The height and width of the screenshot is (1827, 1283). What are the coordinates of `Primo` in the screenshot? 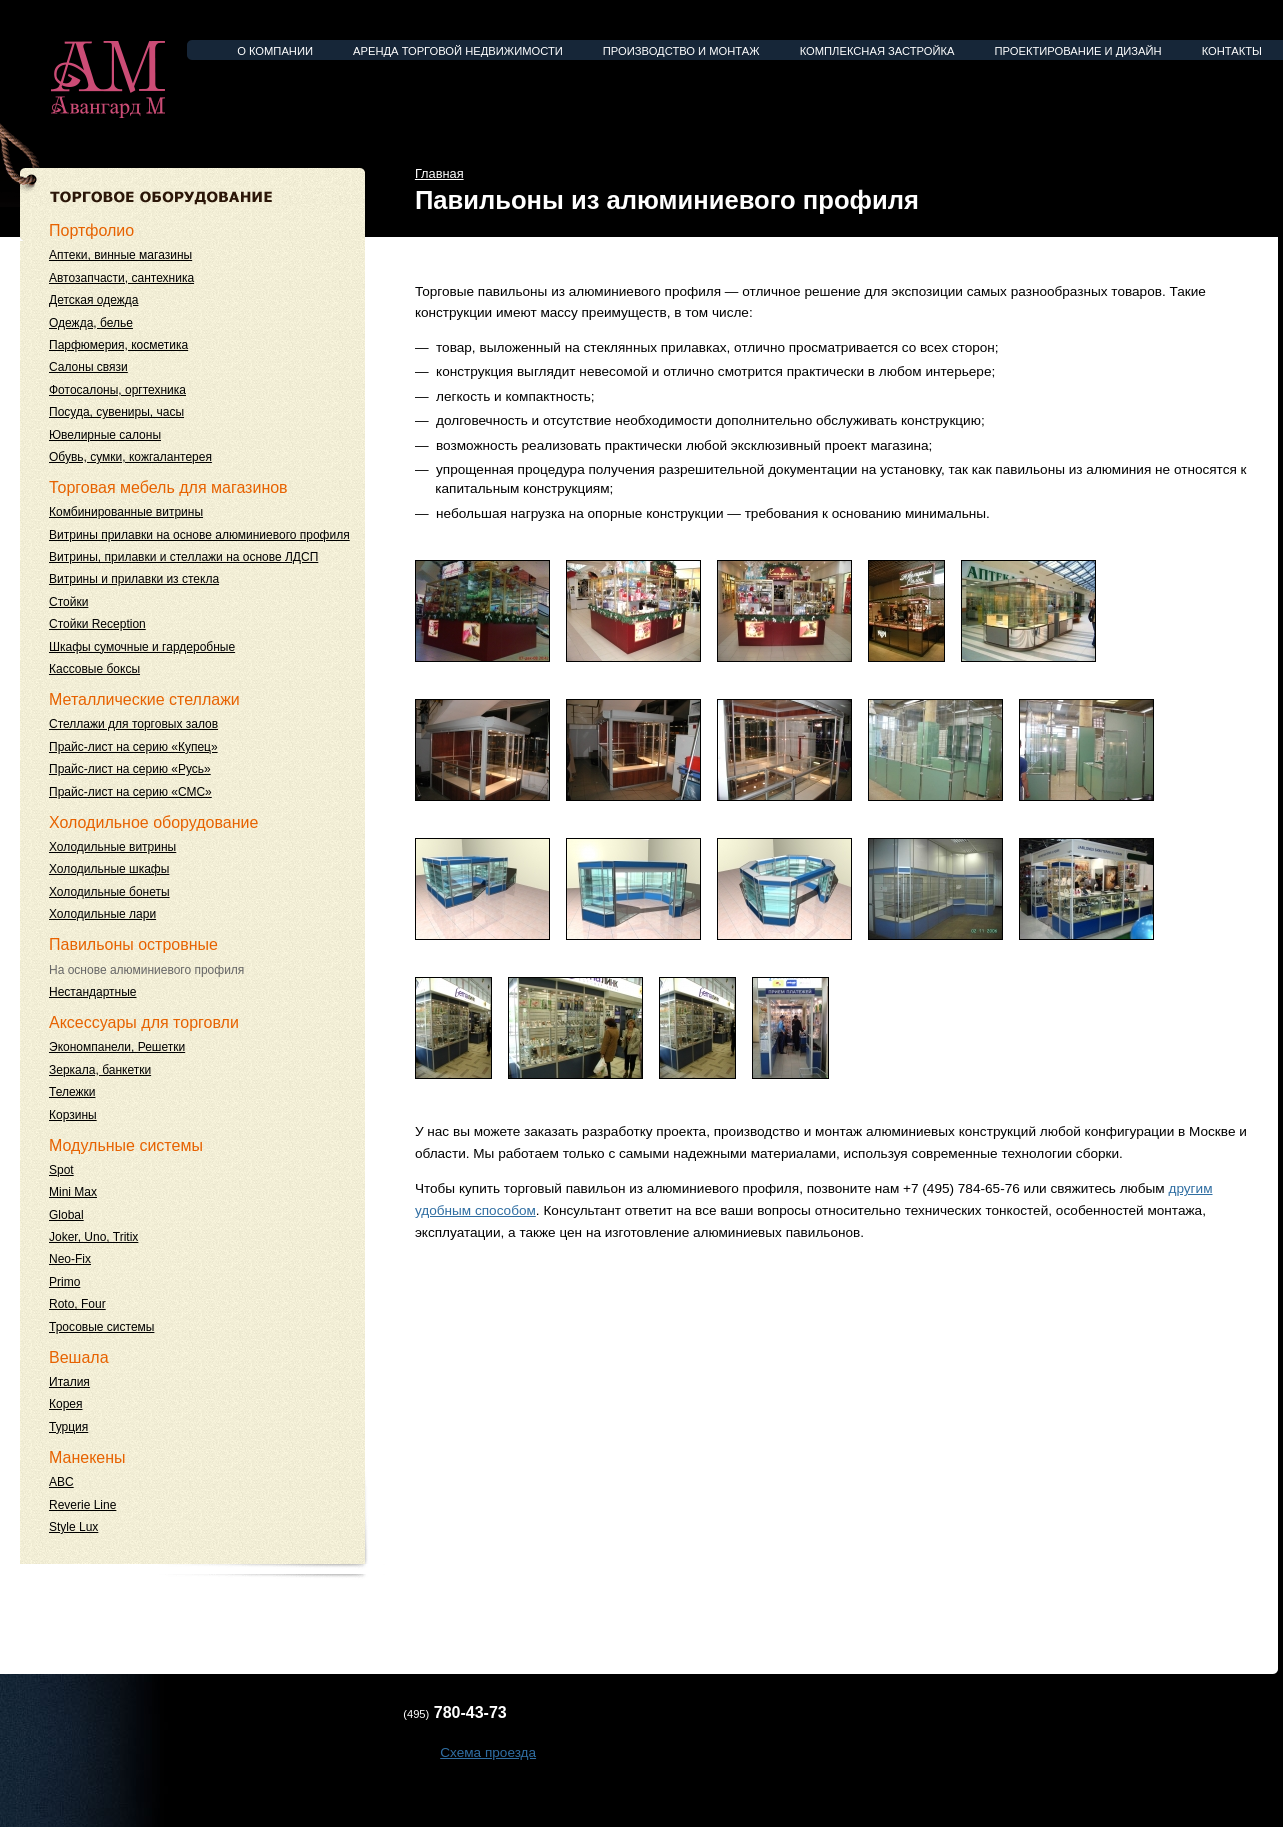 It's located at (64, 1282).